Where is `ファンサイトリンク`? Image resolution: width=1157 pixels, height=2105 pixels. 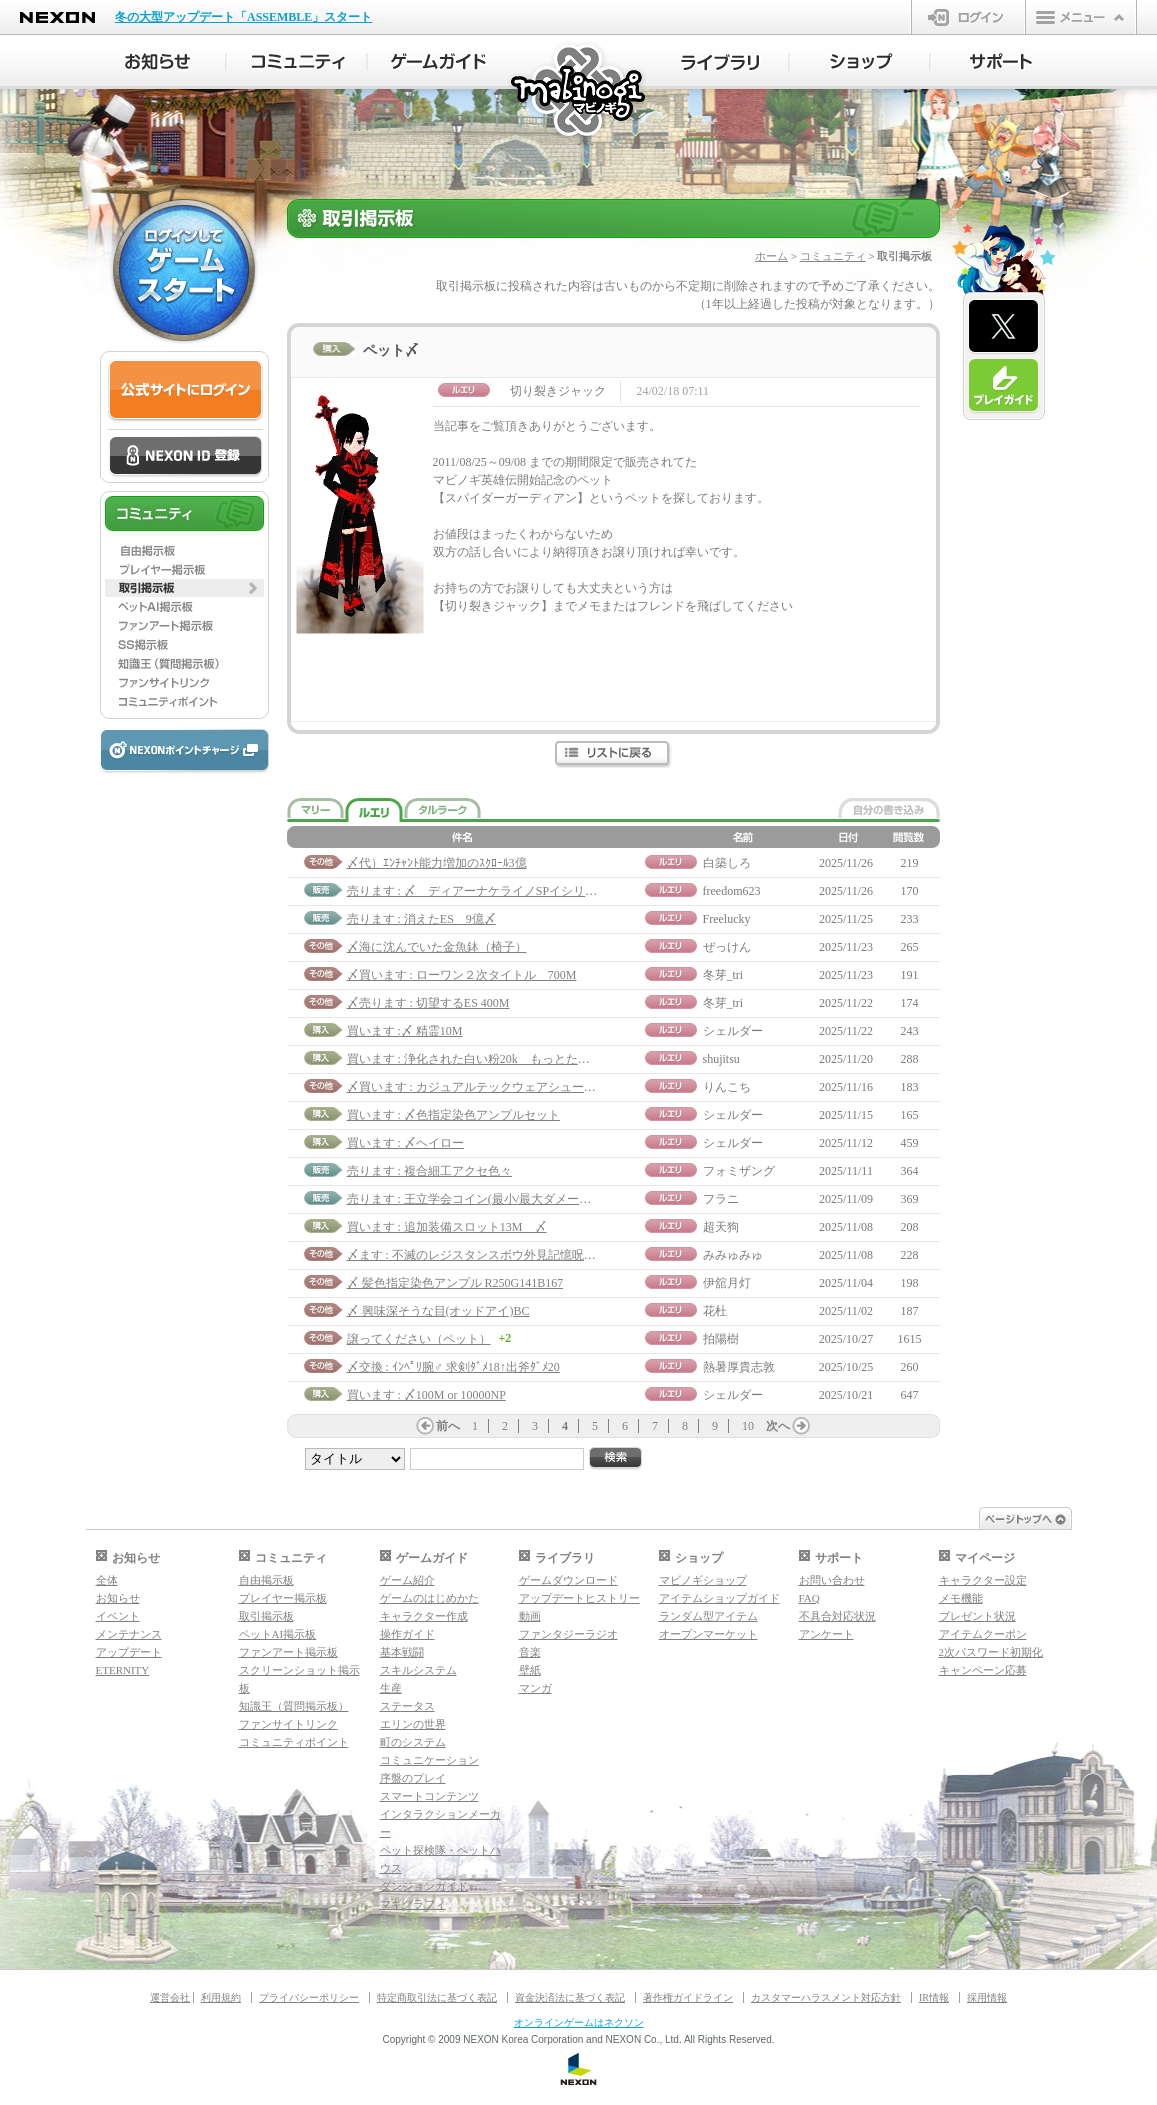 ファンサイトリンク is located at coordinates (288, 1724).